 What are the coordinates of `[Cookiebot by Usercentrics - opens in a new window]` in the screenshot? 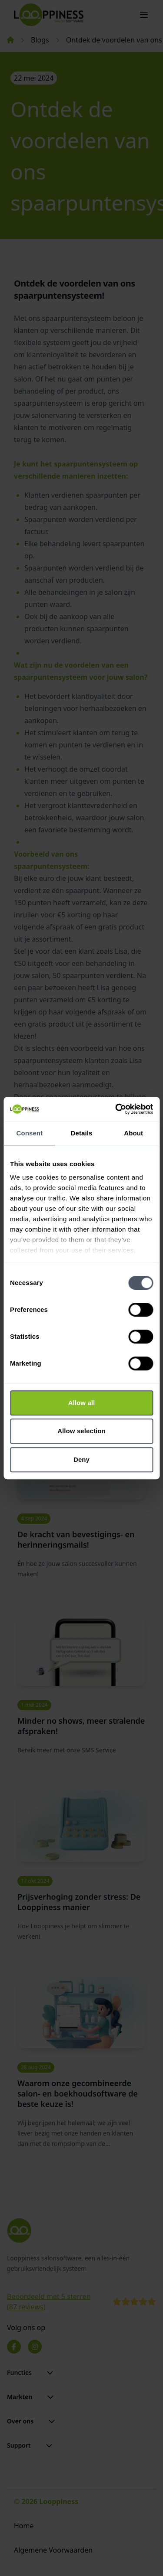 It's located at (116, 1109).